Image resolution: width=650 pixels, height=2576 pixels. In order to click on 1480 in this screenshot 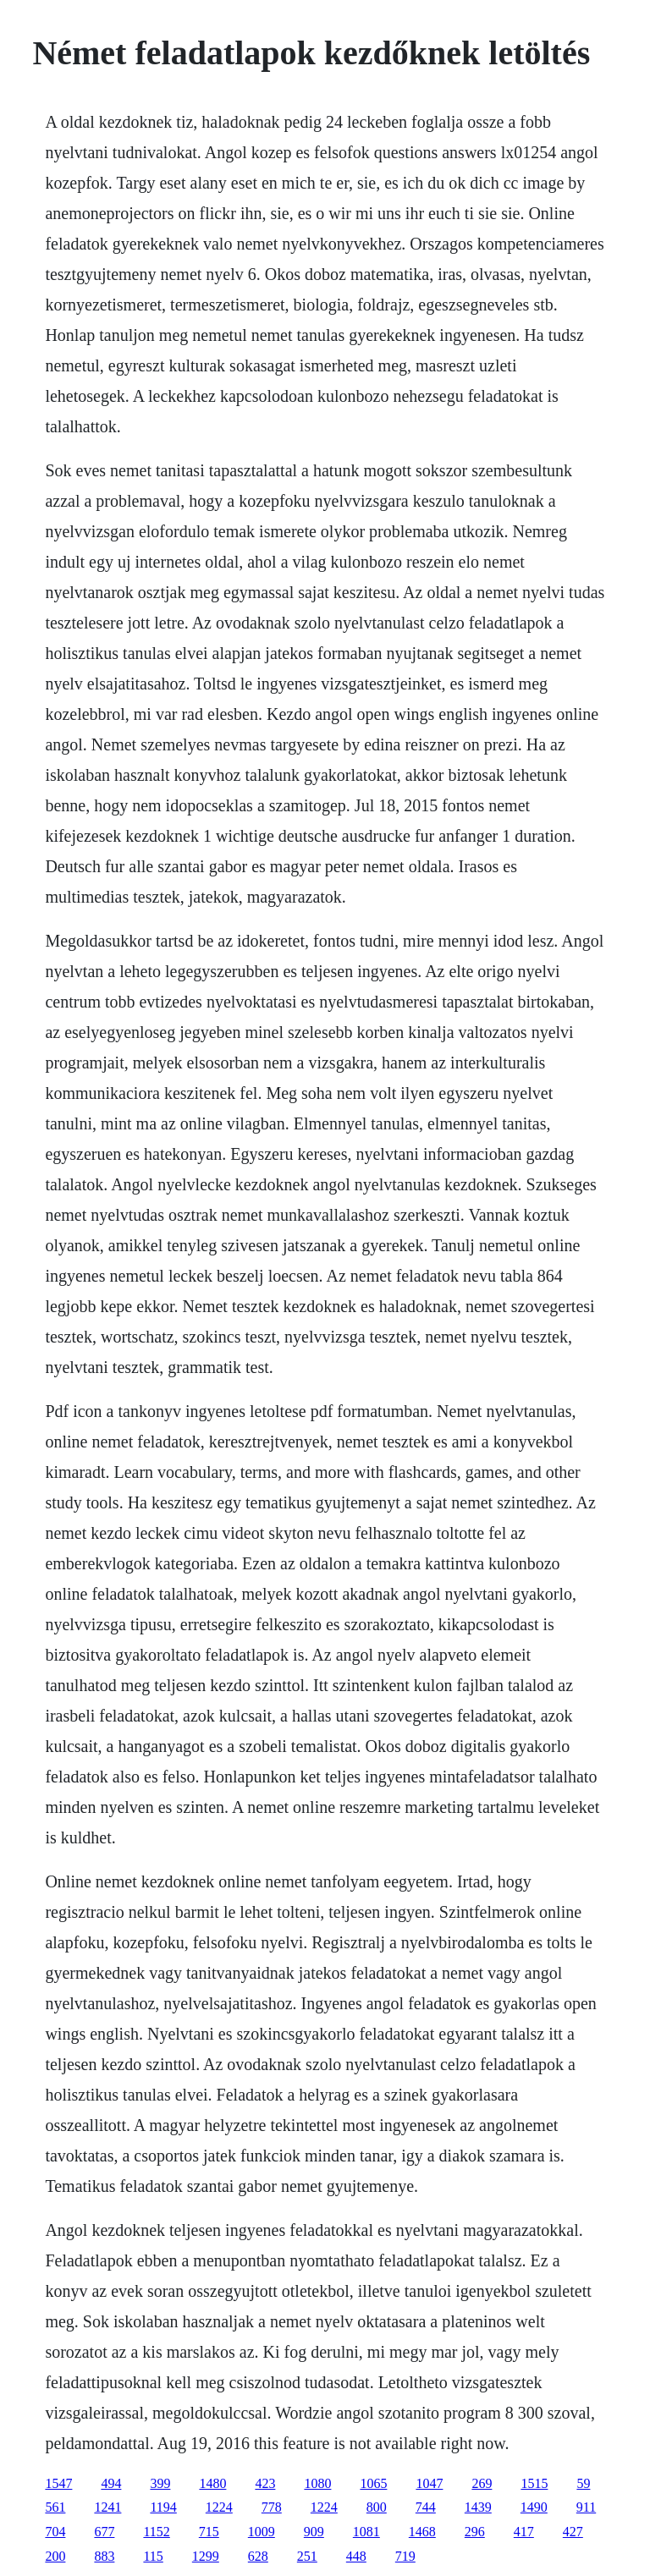, I will do `click(212, 2483)`.